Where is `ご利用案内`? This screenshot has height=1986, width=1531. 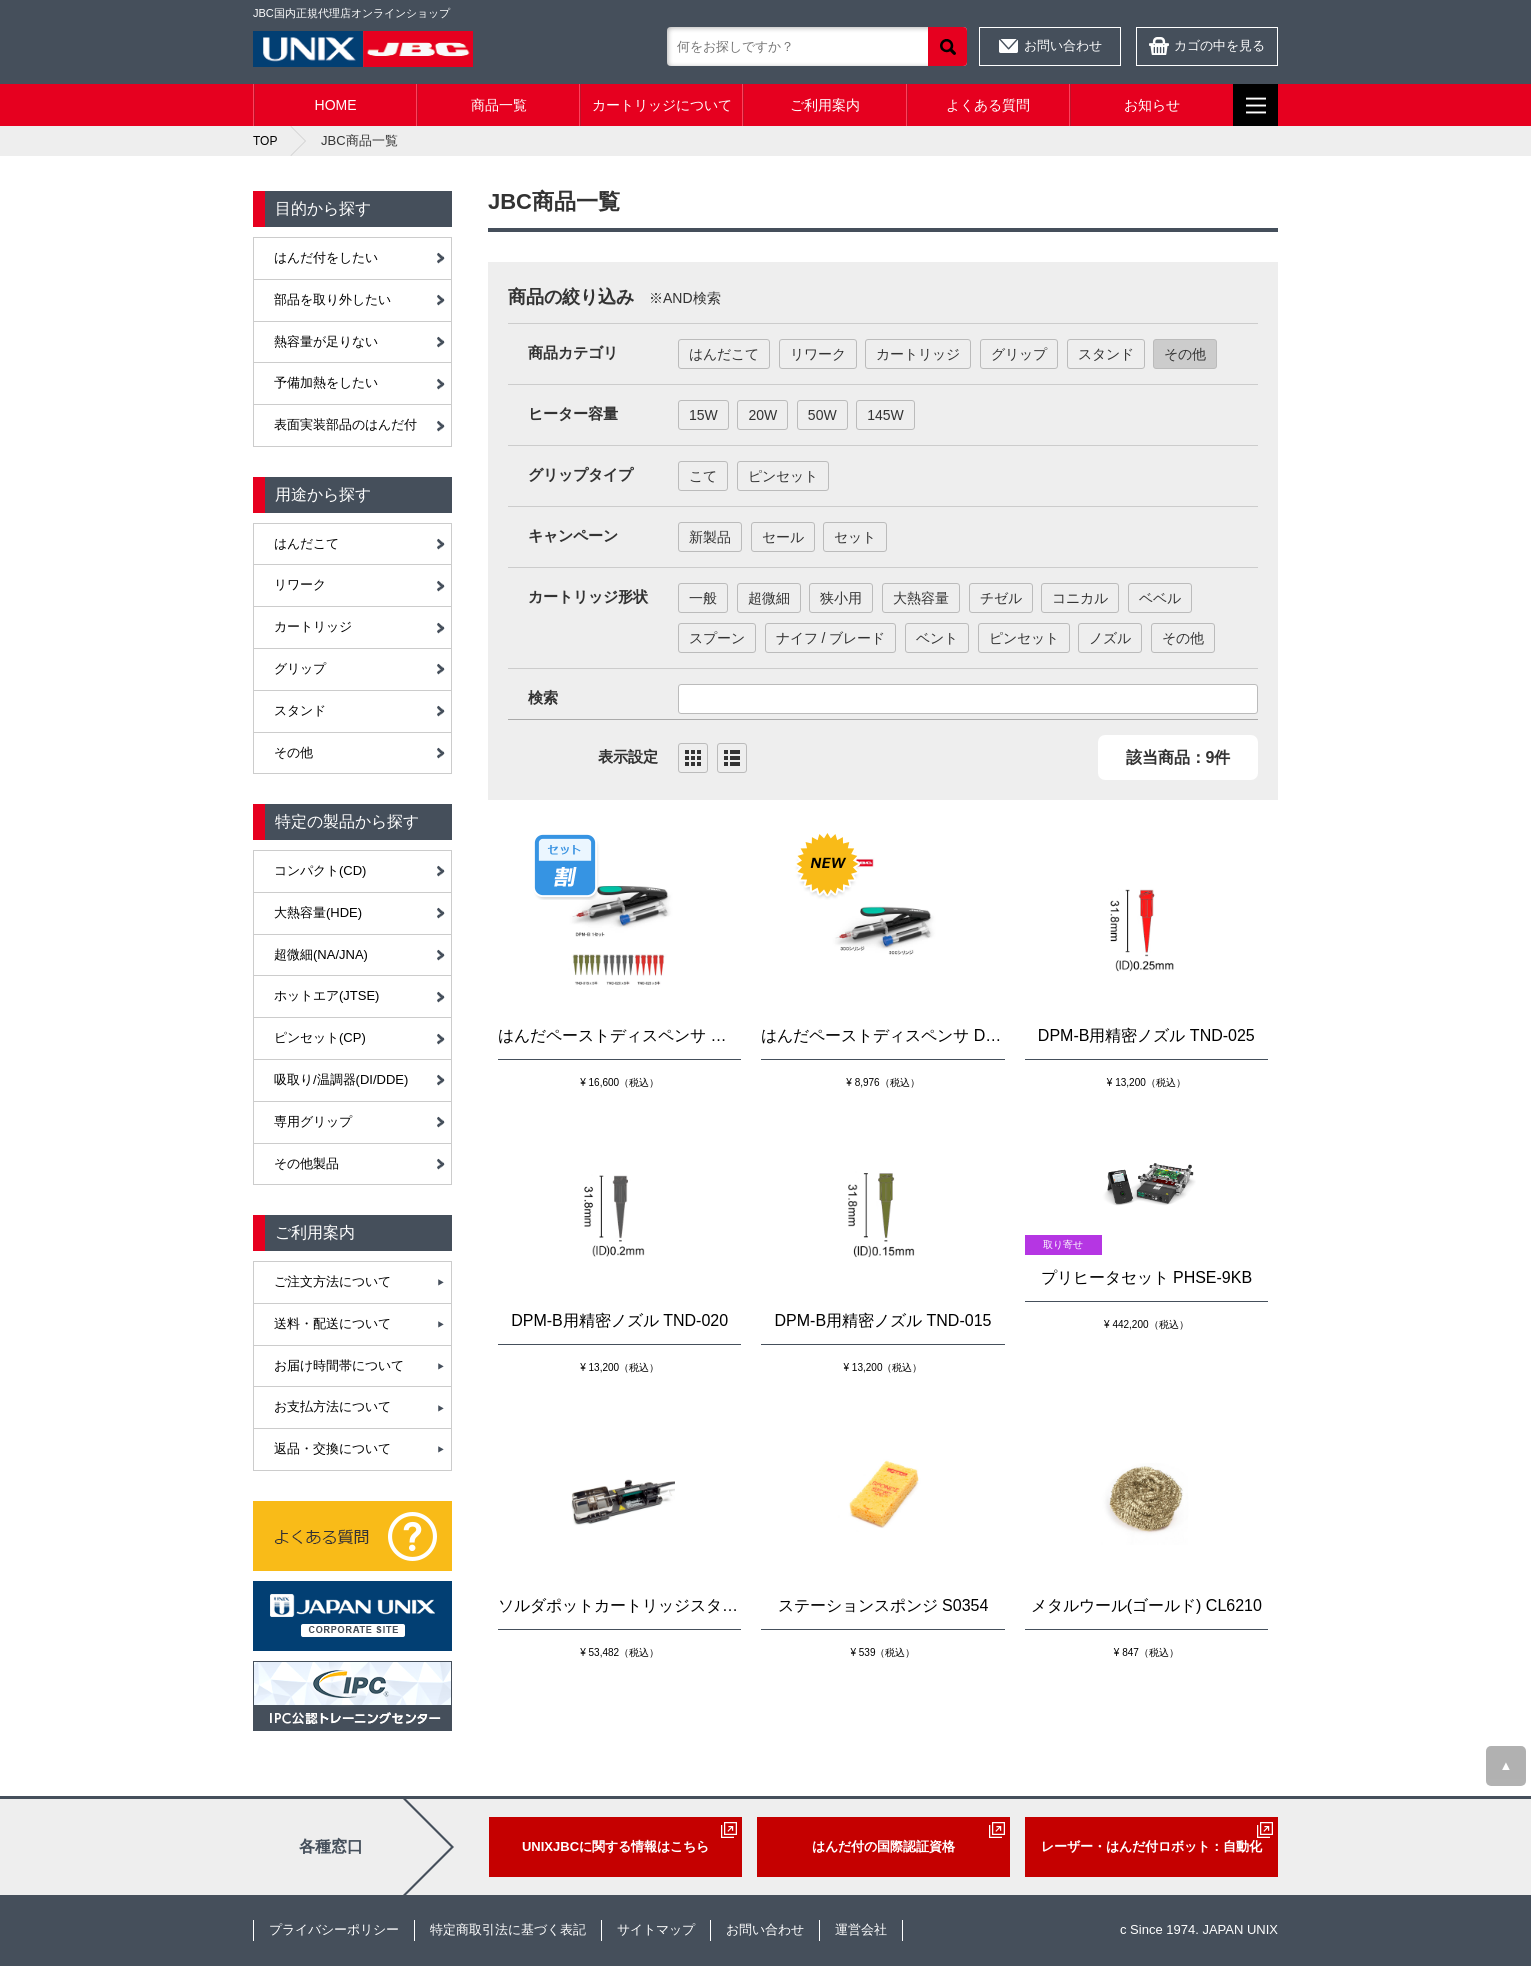
ご利用案内 is located at coordinates (825, 105).